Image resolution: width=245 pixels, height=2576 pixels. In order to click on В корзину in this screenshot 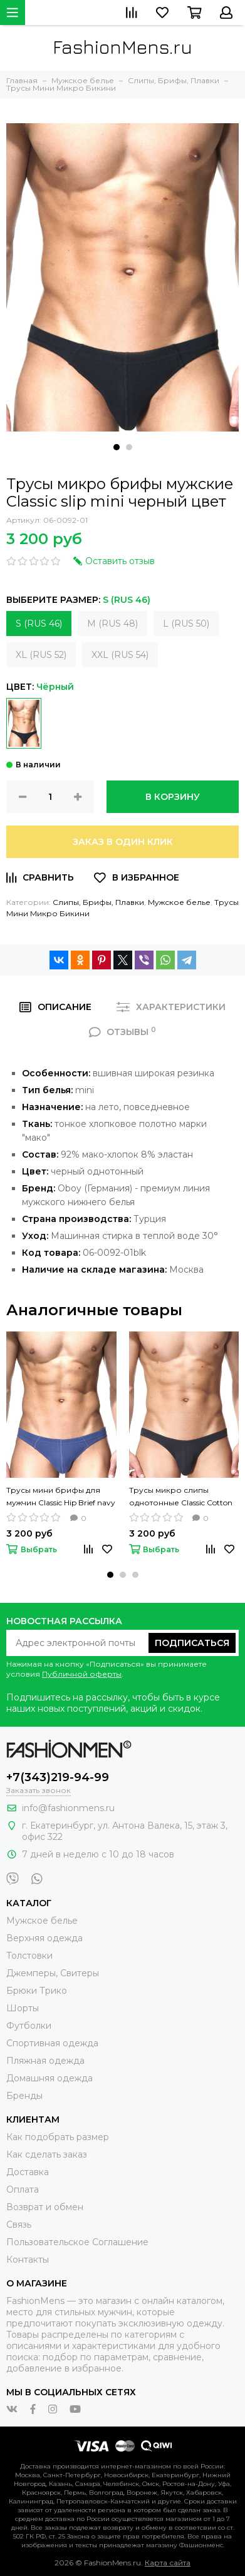, I will do `click(172, 796)`.